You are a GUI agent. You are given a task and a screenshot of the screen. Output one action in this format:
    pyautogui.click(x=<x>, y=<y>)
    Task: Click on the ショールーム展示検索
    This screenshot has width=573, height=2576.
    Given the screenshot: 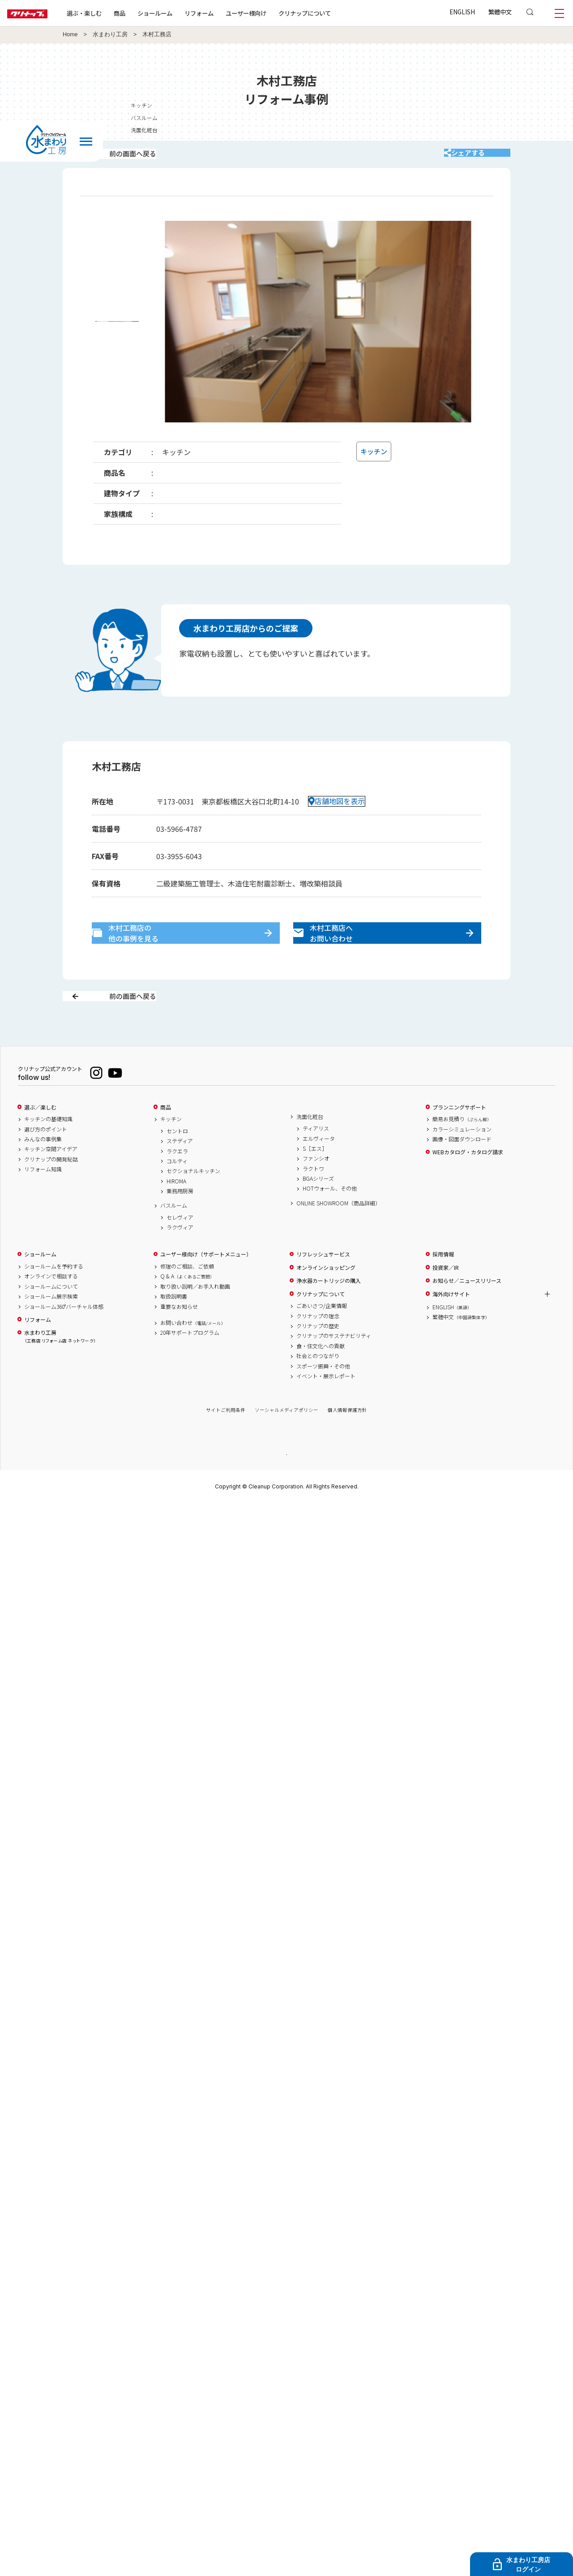 What is the action you would take?
    pyautogui.click(x=51, y=1328)
    